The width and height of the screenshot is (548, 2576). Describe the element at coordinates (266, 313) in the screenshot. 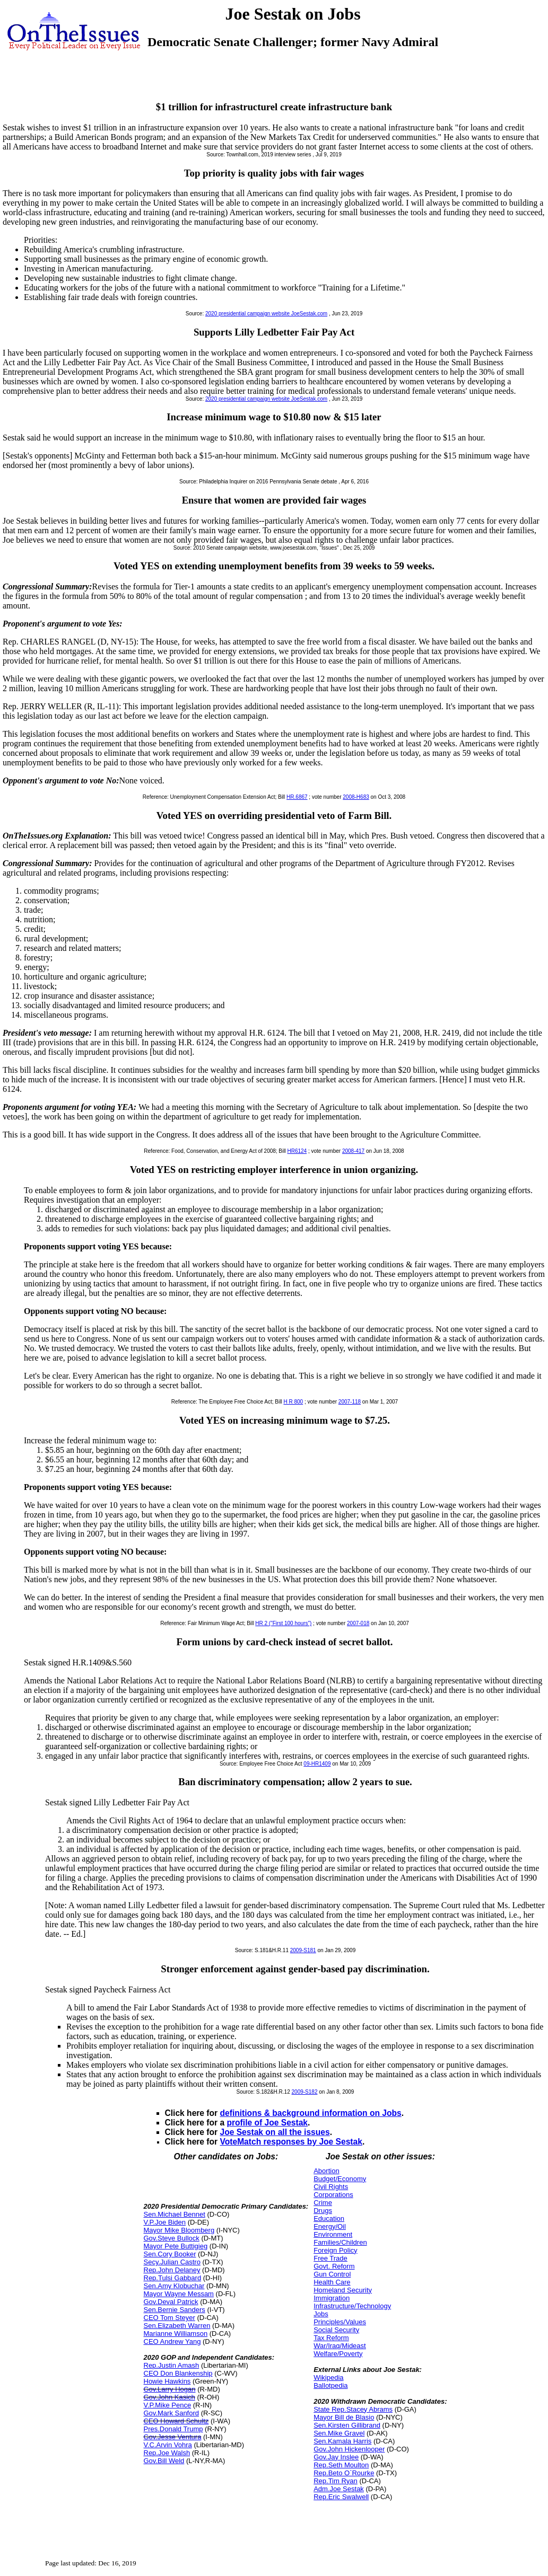

I see `2020 presidential campaign website JoeSestak.com` at that location.